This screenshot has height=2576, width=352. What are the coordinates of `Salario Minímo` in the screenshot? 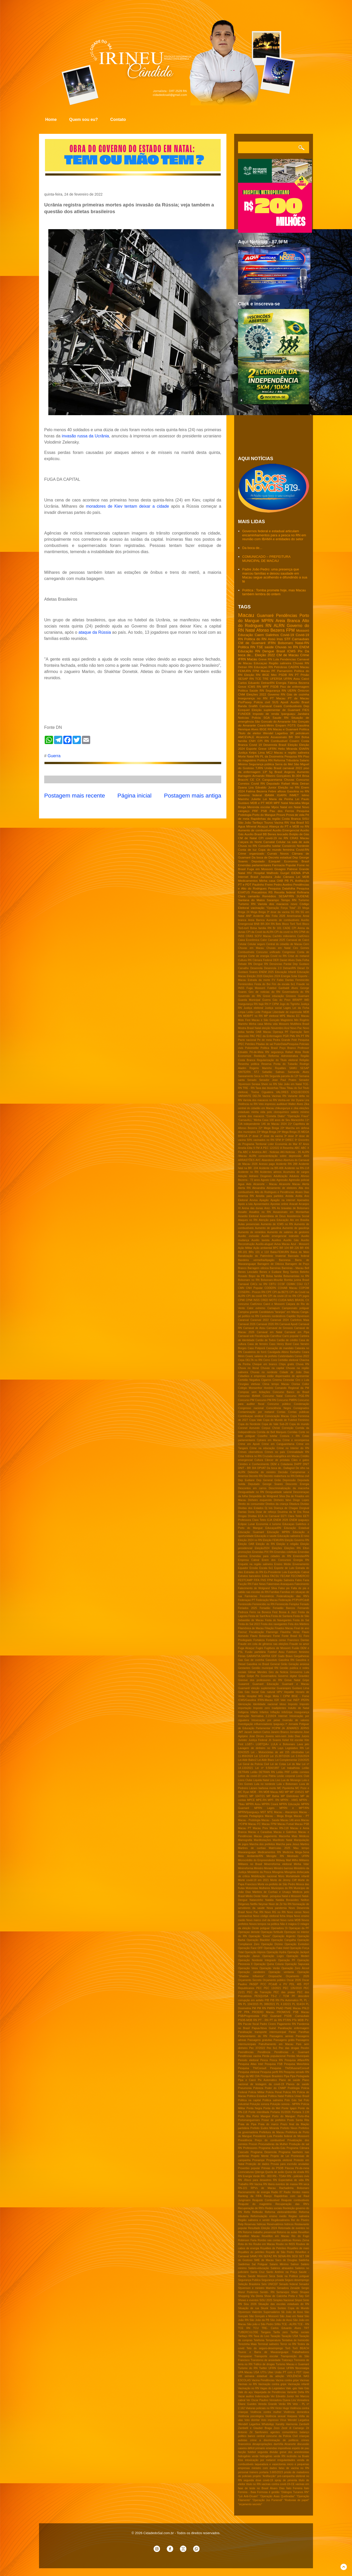 It's located at (279, 2264).